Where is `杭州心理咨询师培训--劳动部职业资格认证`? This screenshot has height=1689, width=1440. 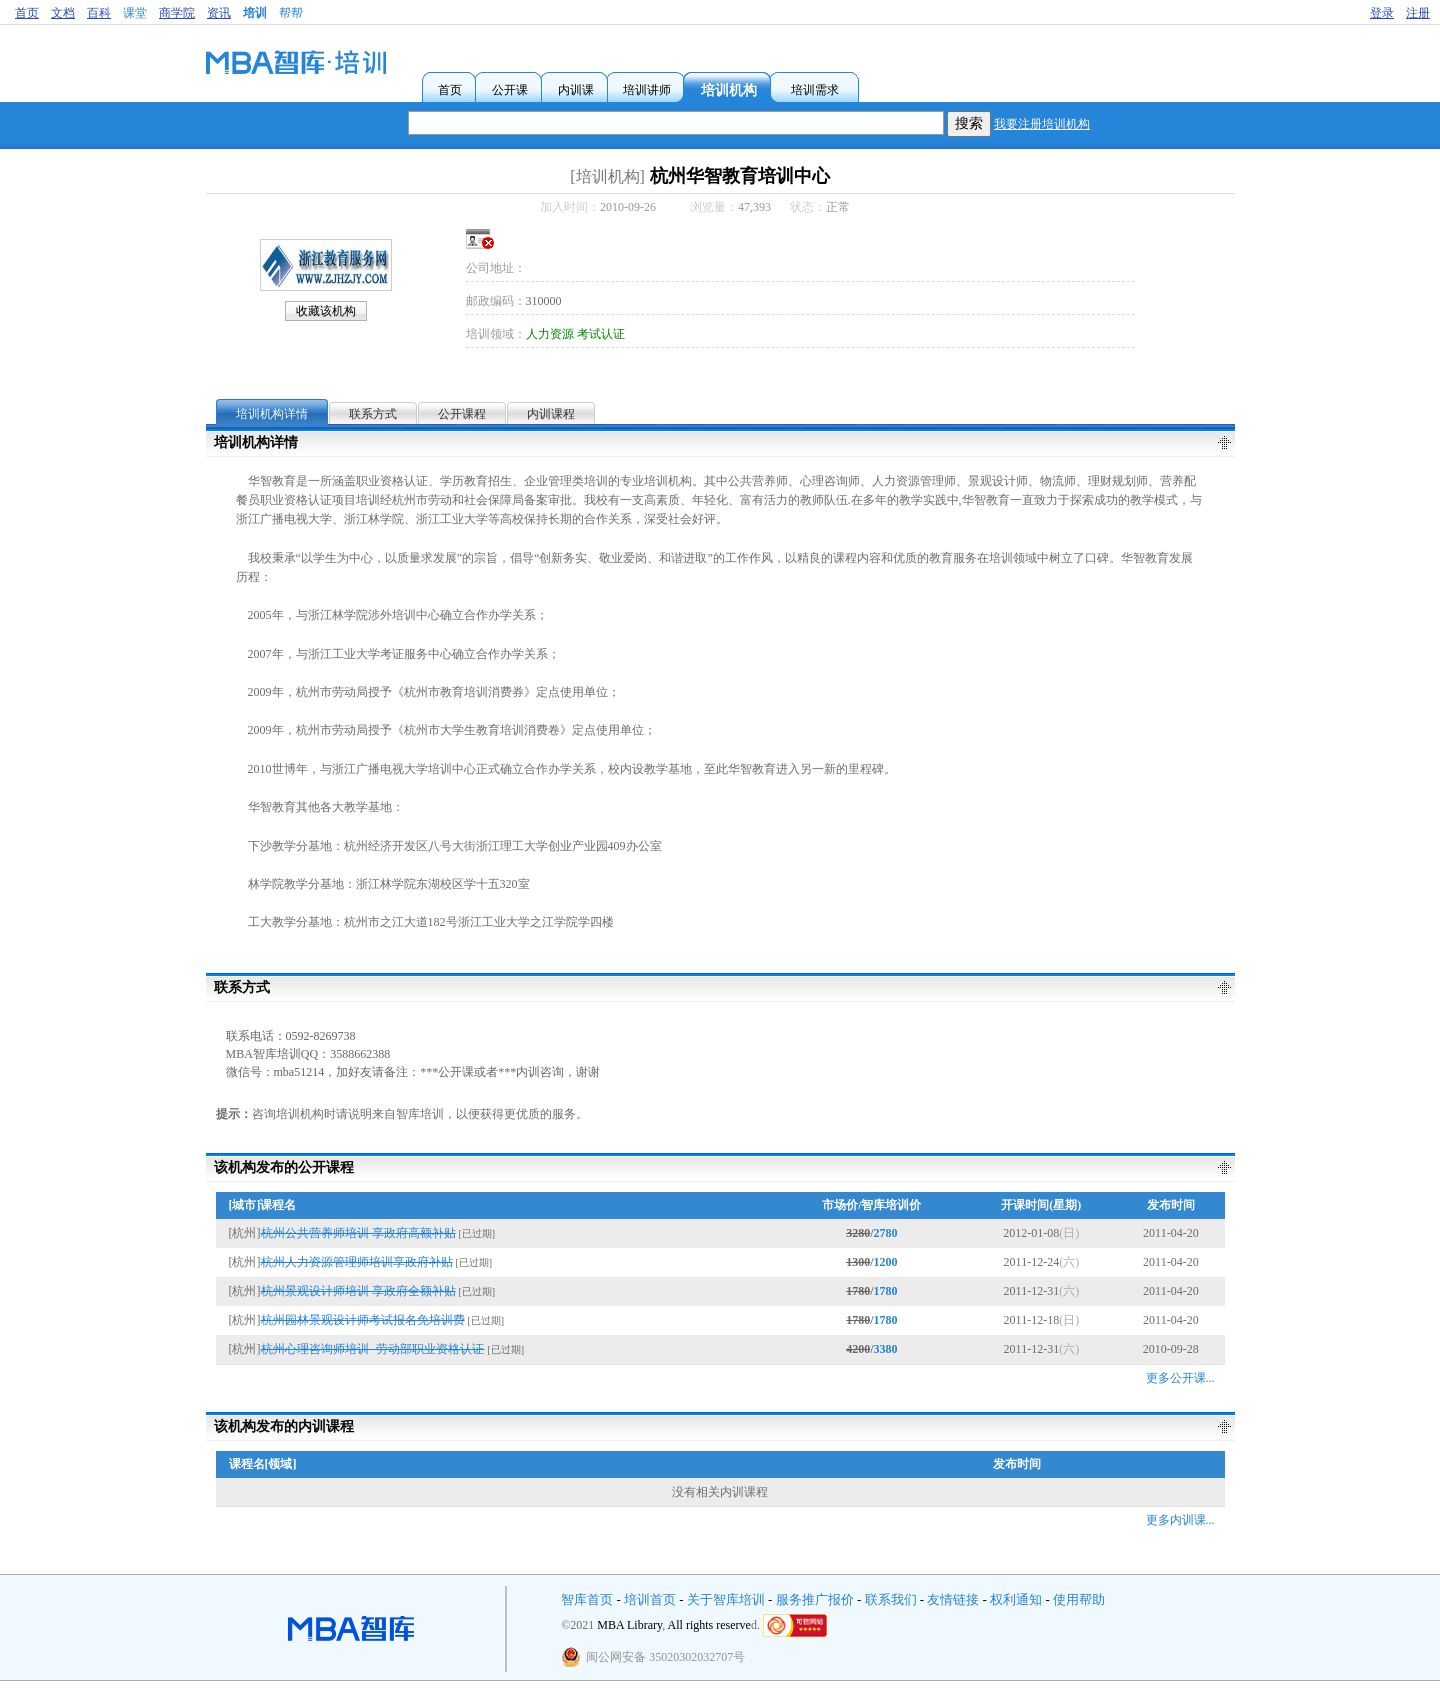
杭州心理咨询师培训--劳动部职业资格认证 is located at coordinates (373, 1349).